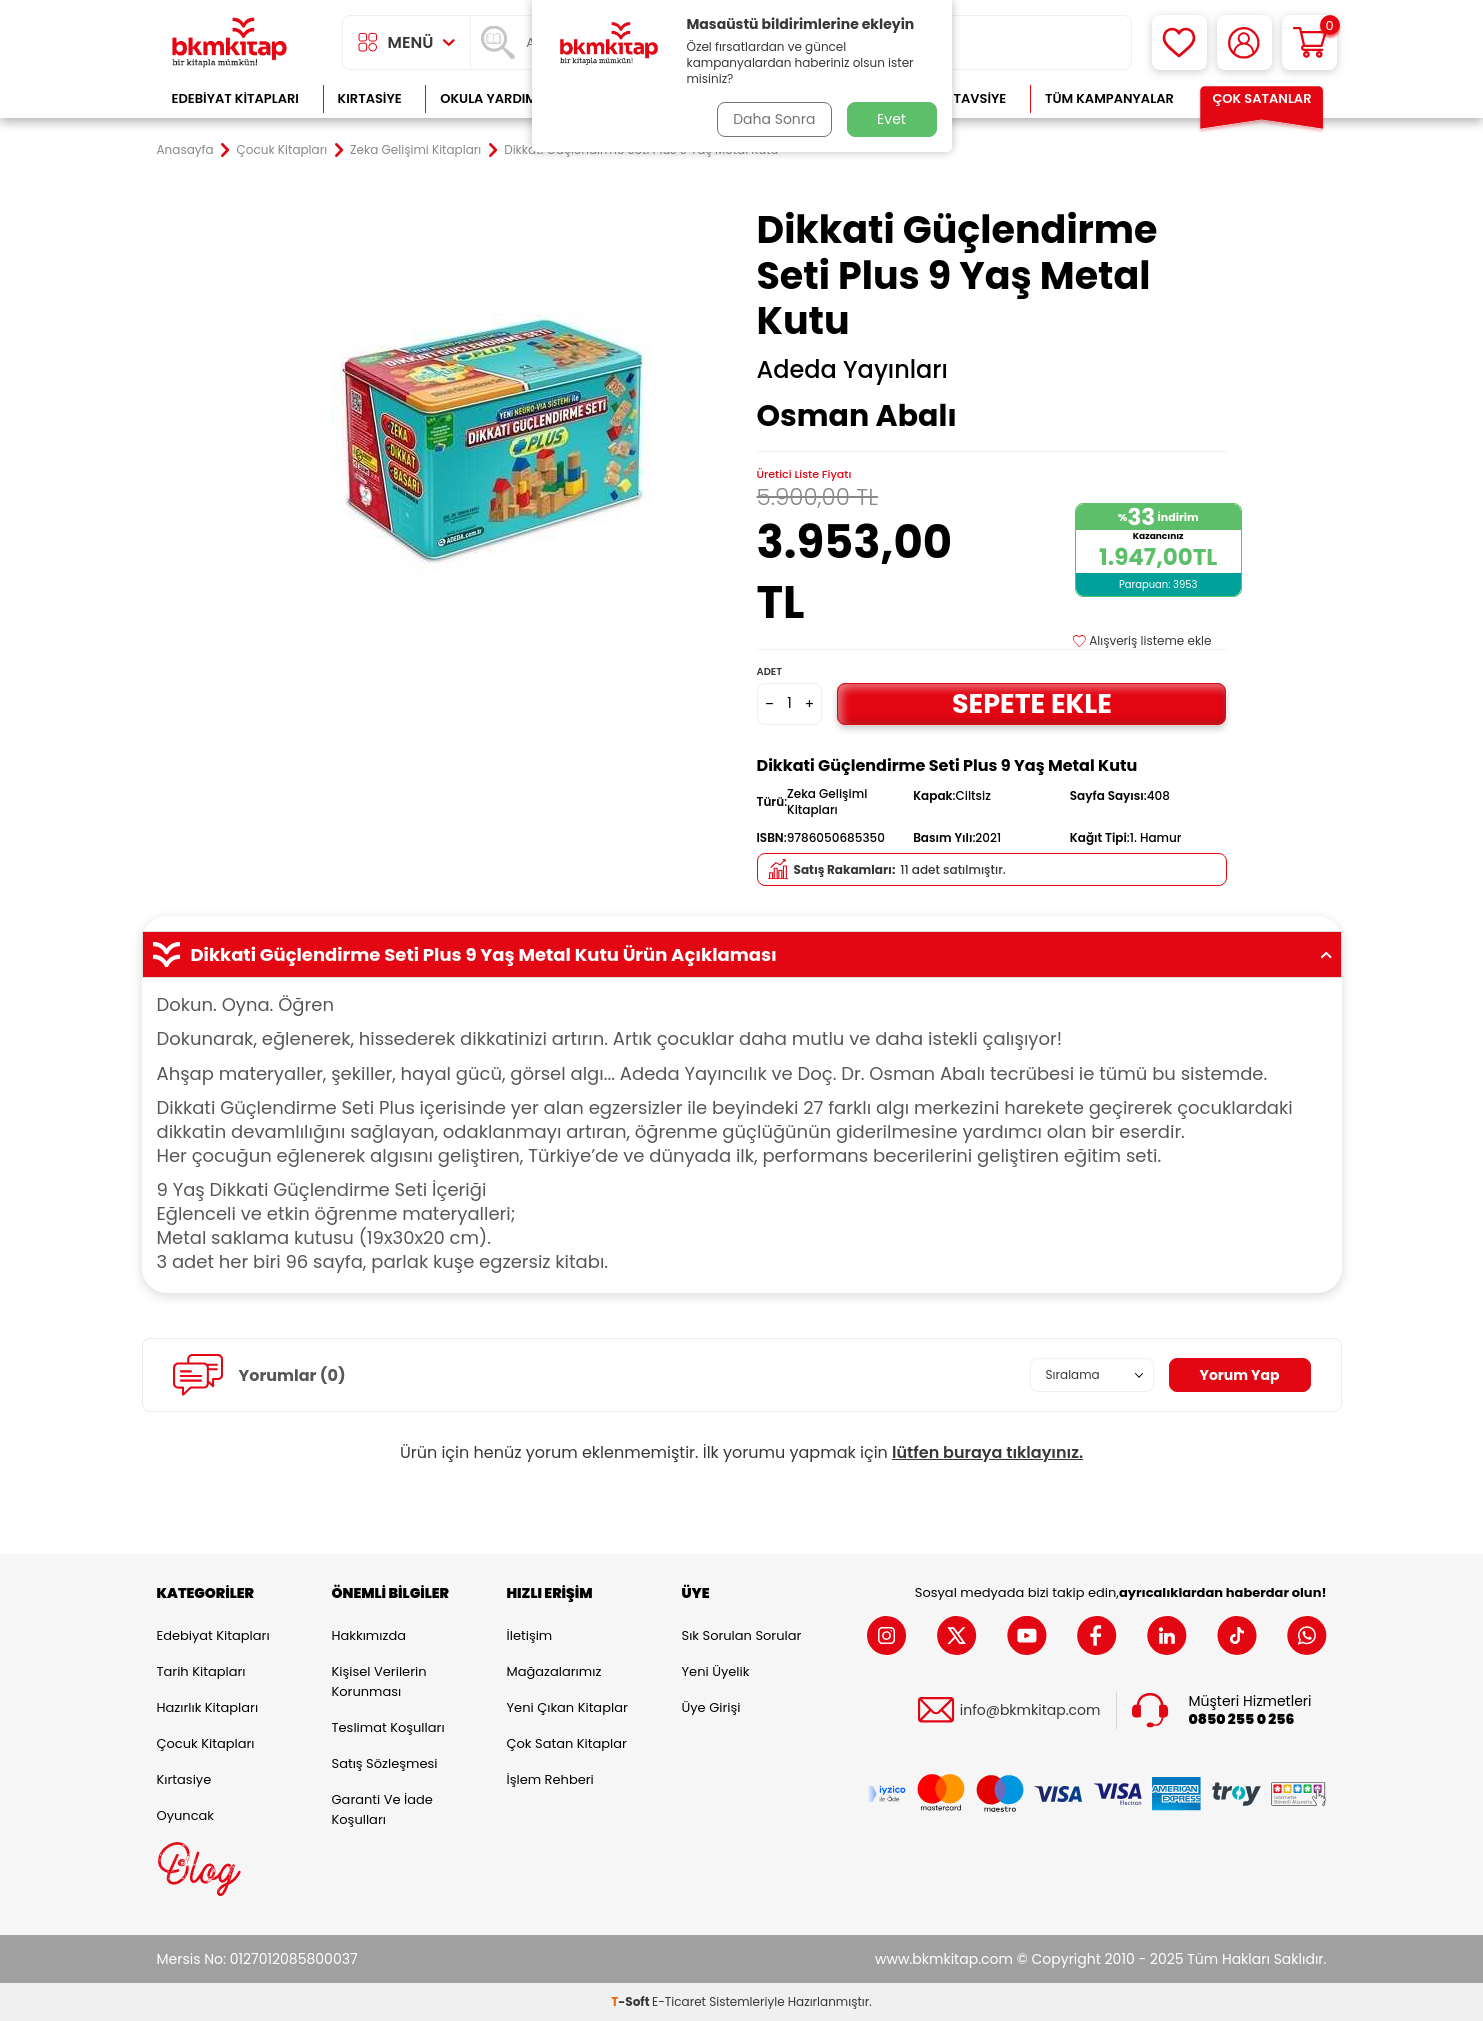 Image resolution: width=1483 pixels, height=2021 pixels. What do you see at coordinates (716, 1671) in the screenshot?
I see `Yeni Üyelik` at bounding box center [716, 1671].